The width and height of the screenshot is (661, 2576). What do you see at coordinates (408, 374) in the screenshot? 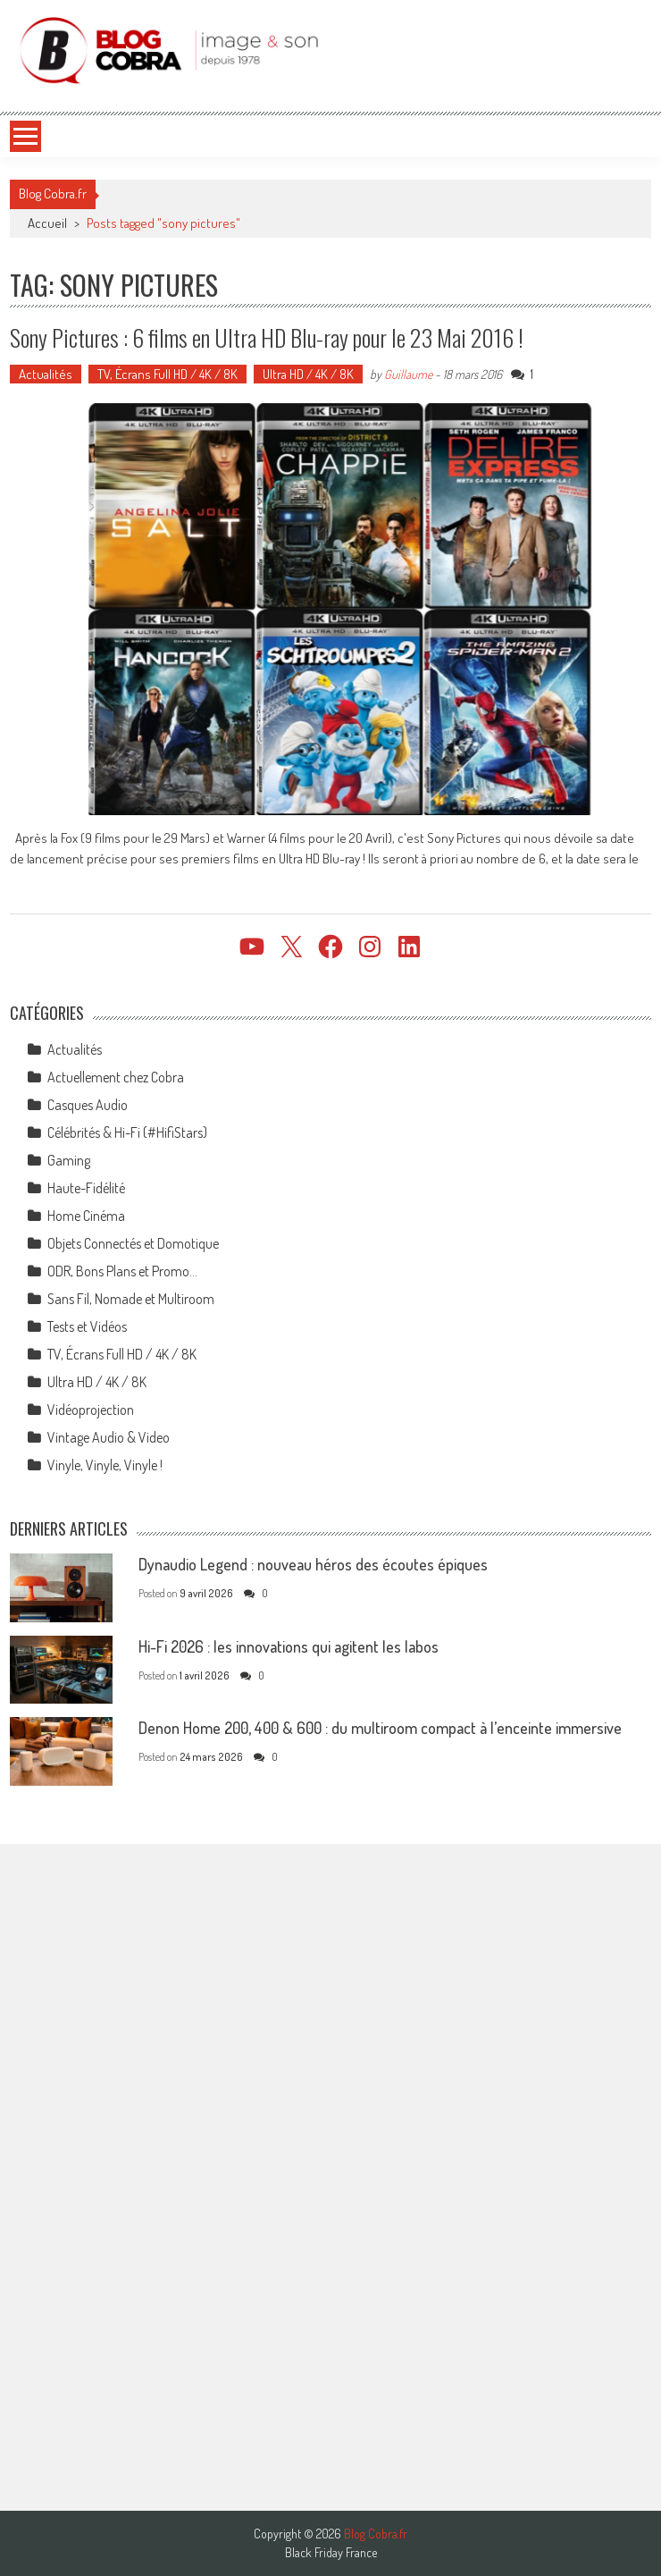
I see `Guillaume` at bounding box center [408, 374].